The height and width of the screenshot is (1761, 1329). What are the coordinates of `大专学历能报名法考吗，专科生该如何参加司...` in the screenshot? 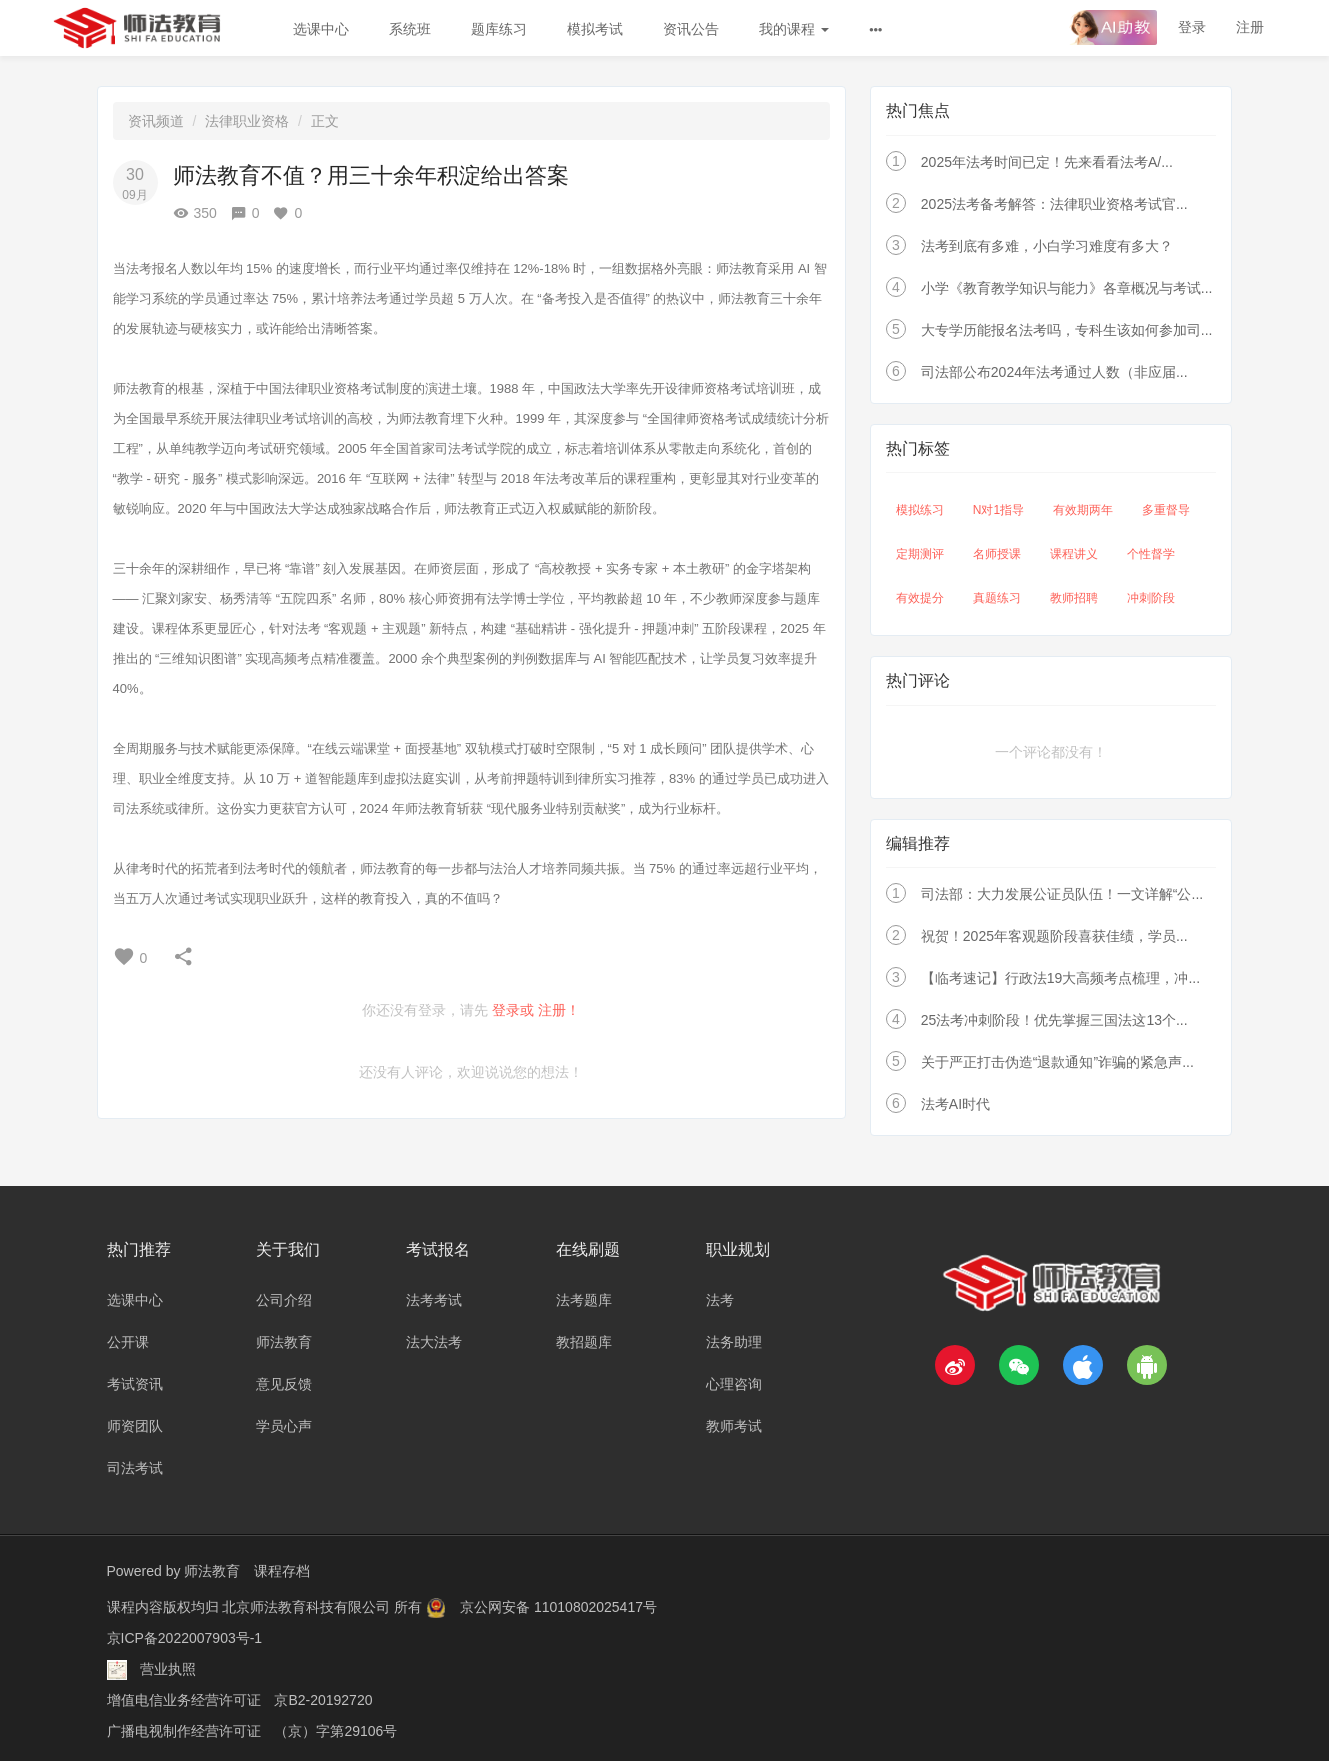 It's located at (1067, 330).